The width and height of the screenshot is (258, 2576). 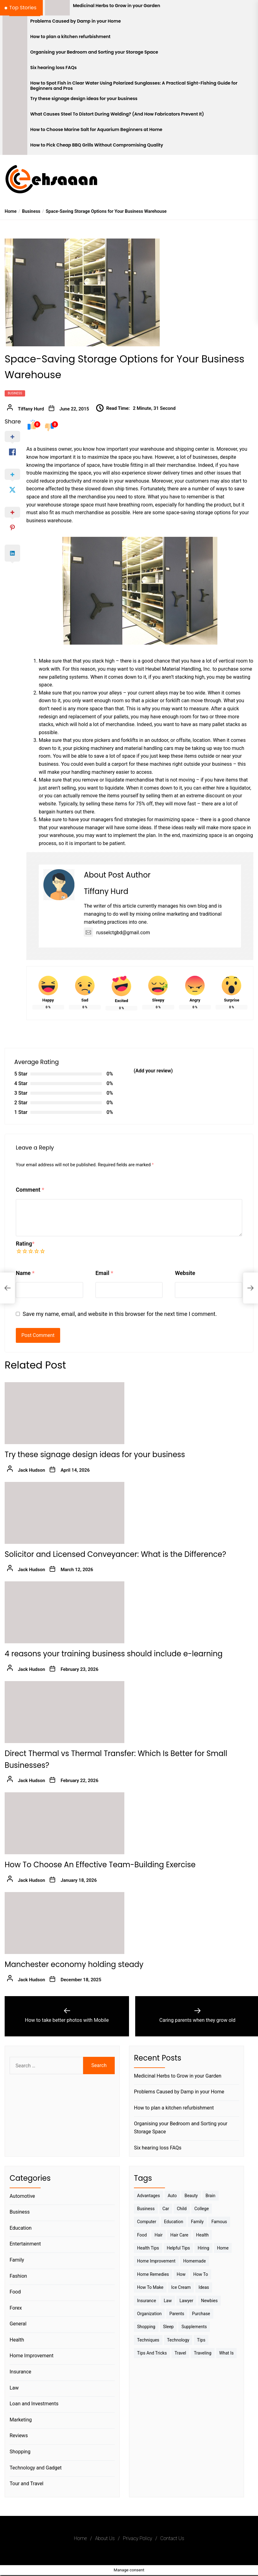 I want to click on Child [Child (3 items)], so click(x=182, y=2208).